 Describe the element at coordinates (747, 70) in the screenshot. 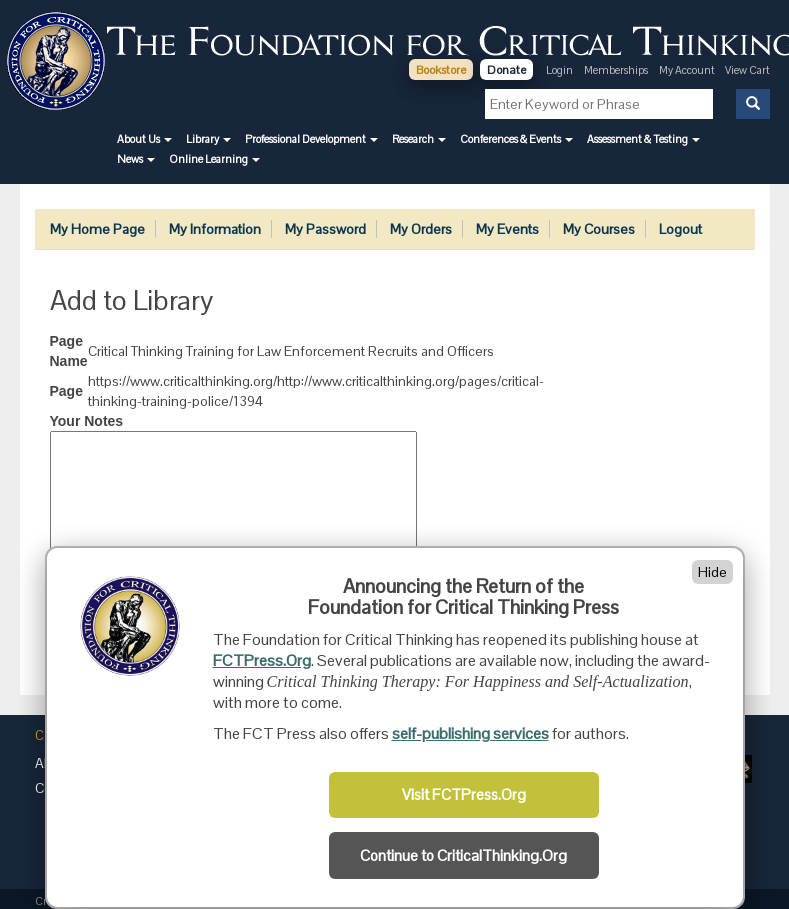

I see `View Cart` at that location.